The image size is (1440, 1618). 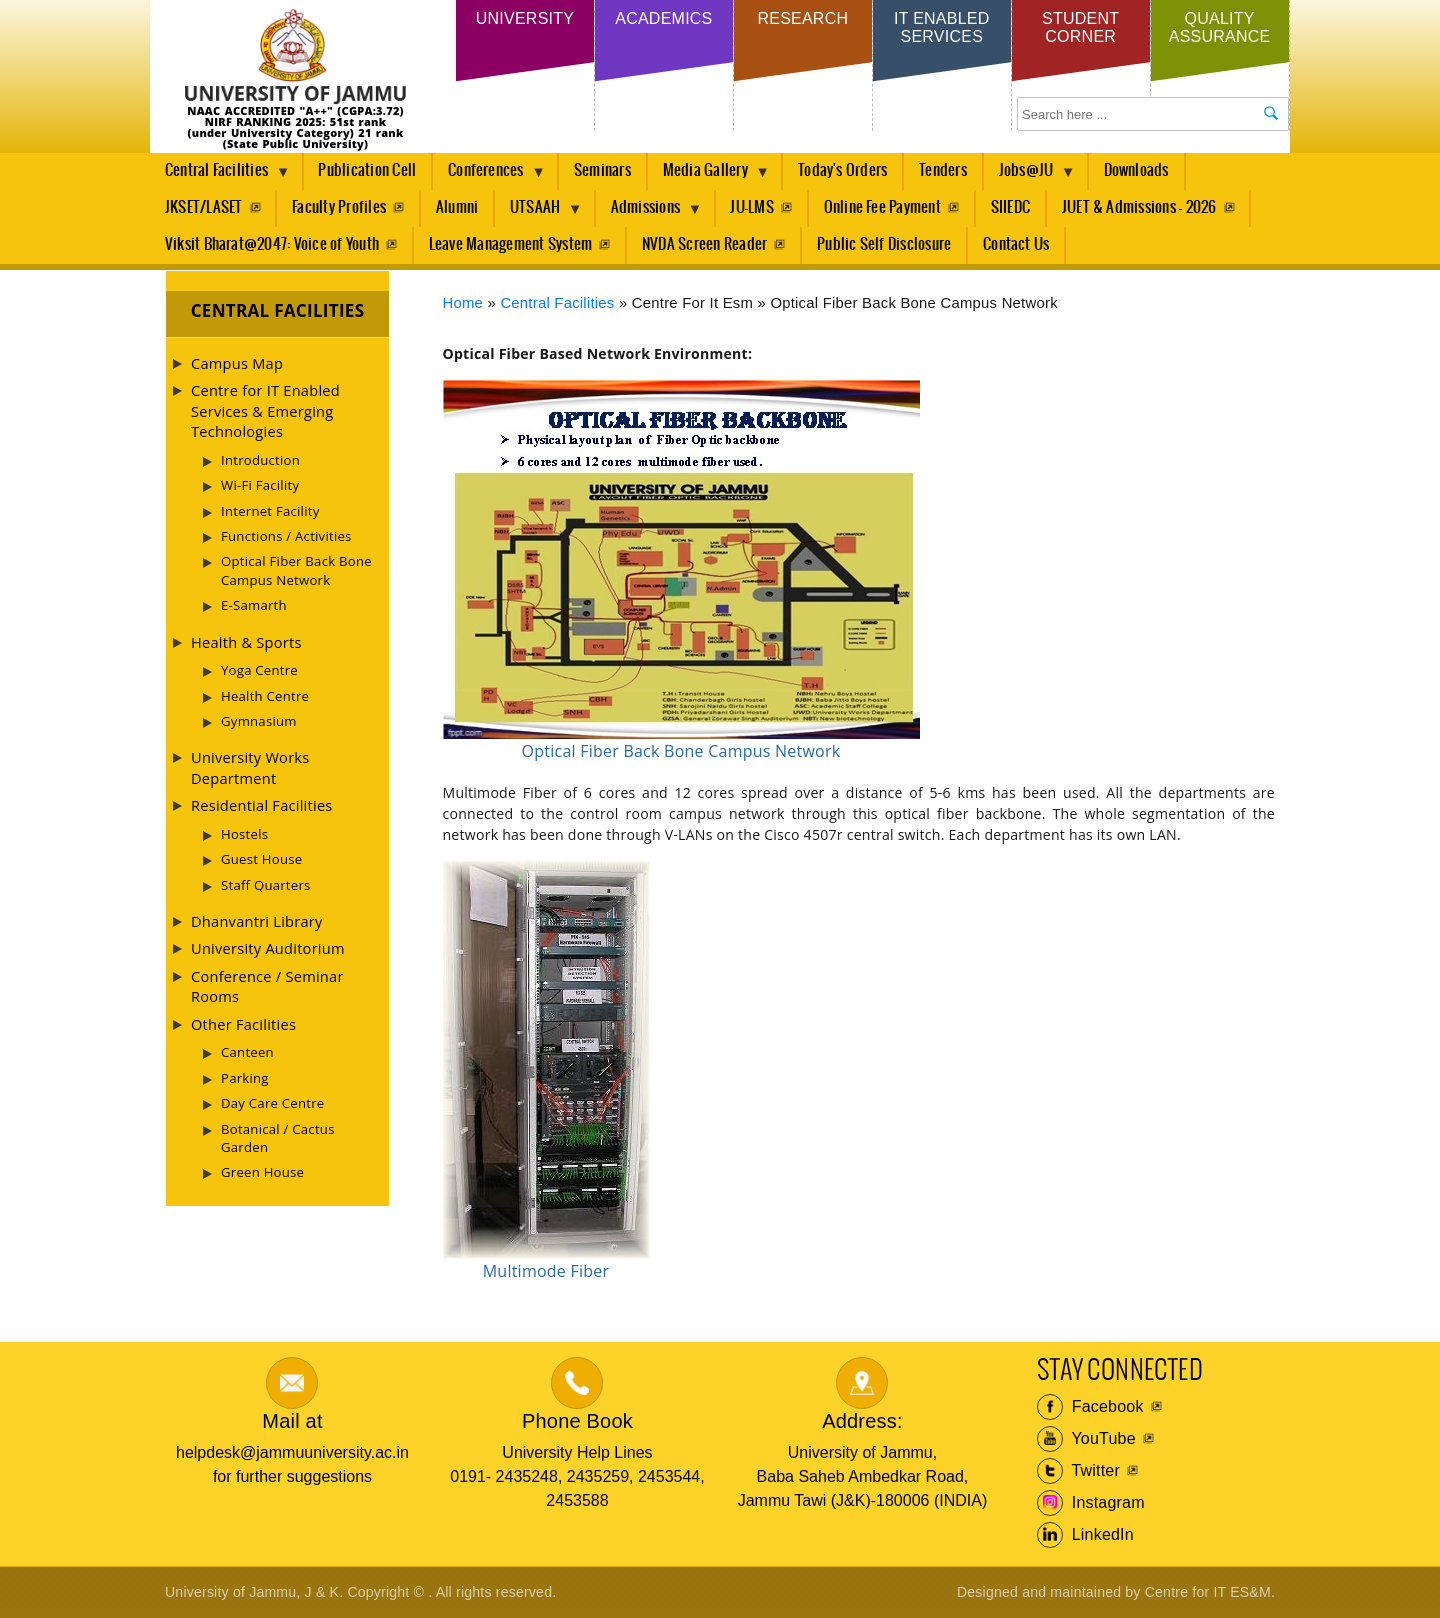 I want to click on Centre for IT Enabled Services & Emerging Technologies, so click(x=265, y=410).